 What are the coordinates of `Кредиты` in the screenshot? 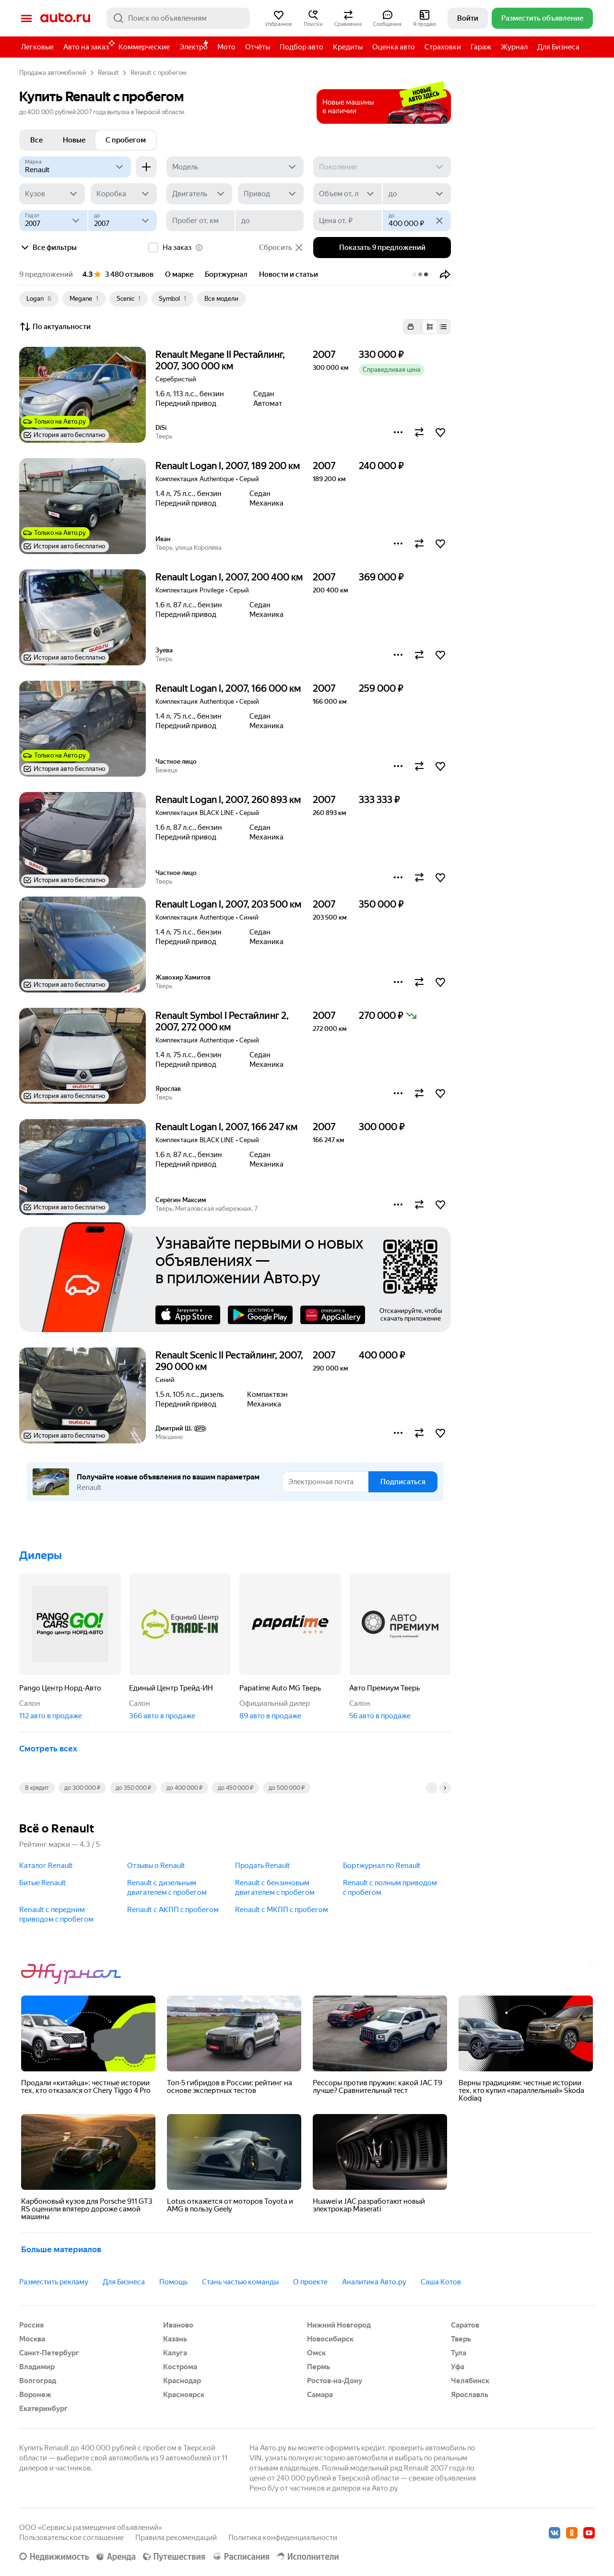 It's located at (348, 47).